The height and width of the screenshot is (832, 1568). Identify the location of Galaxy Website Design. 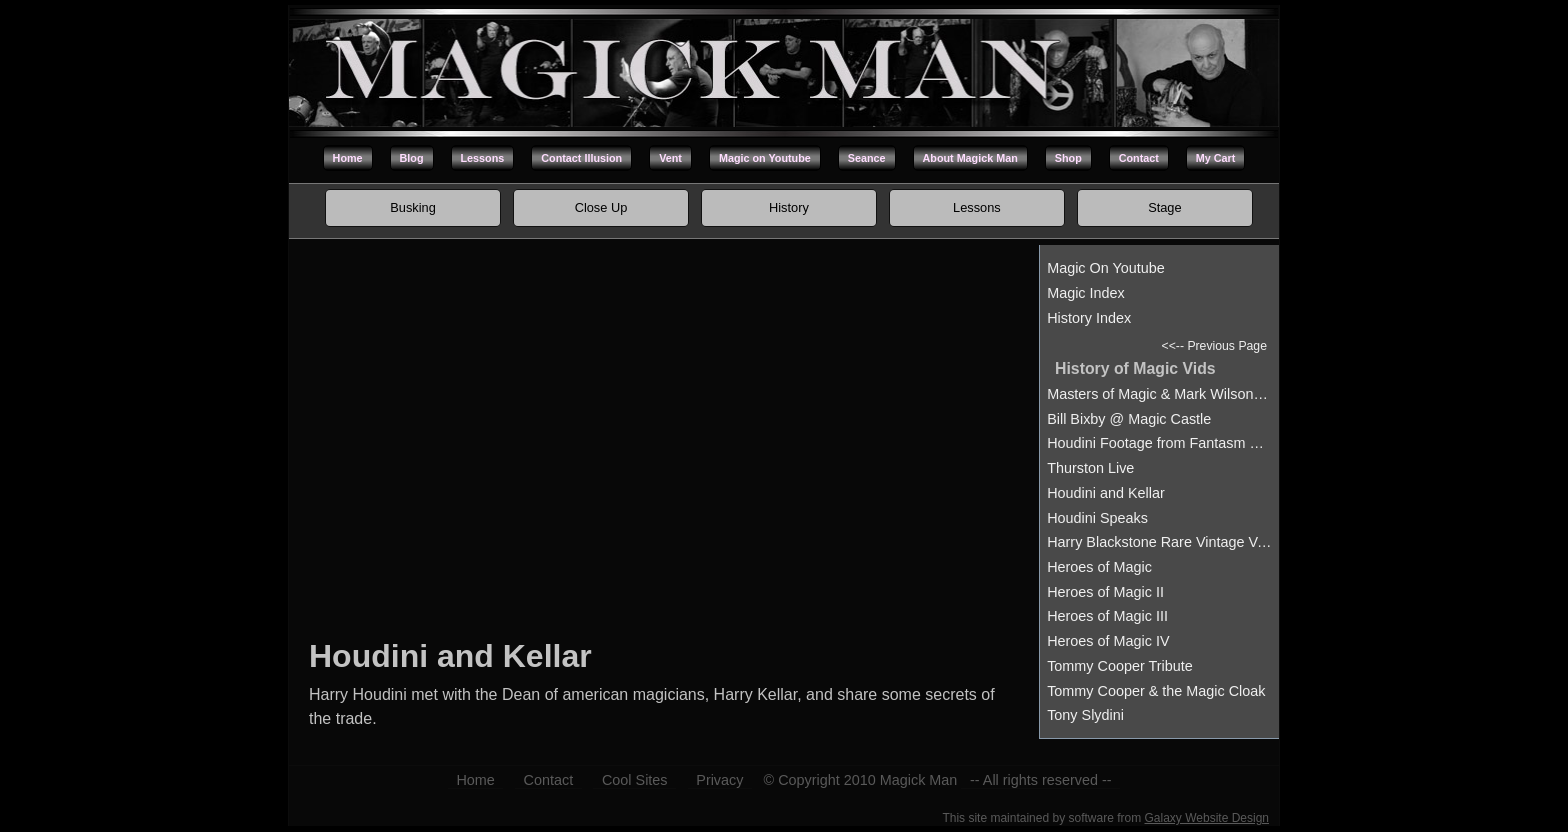
(1207, 818).